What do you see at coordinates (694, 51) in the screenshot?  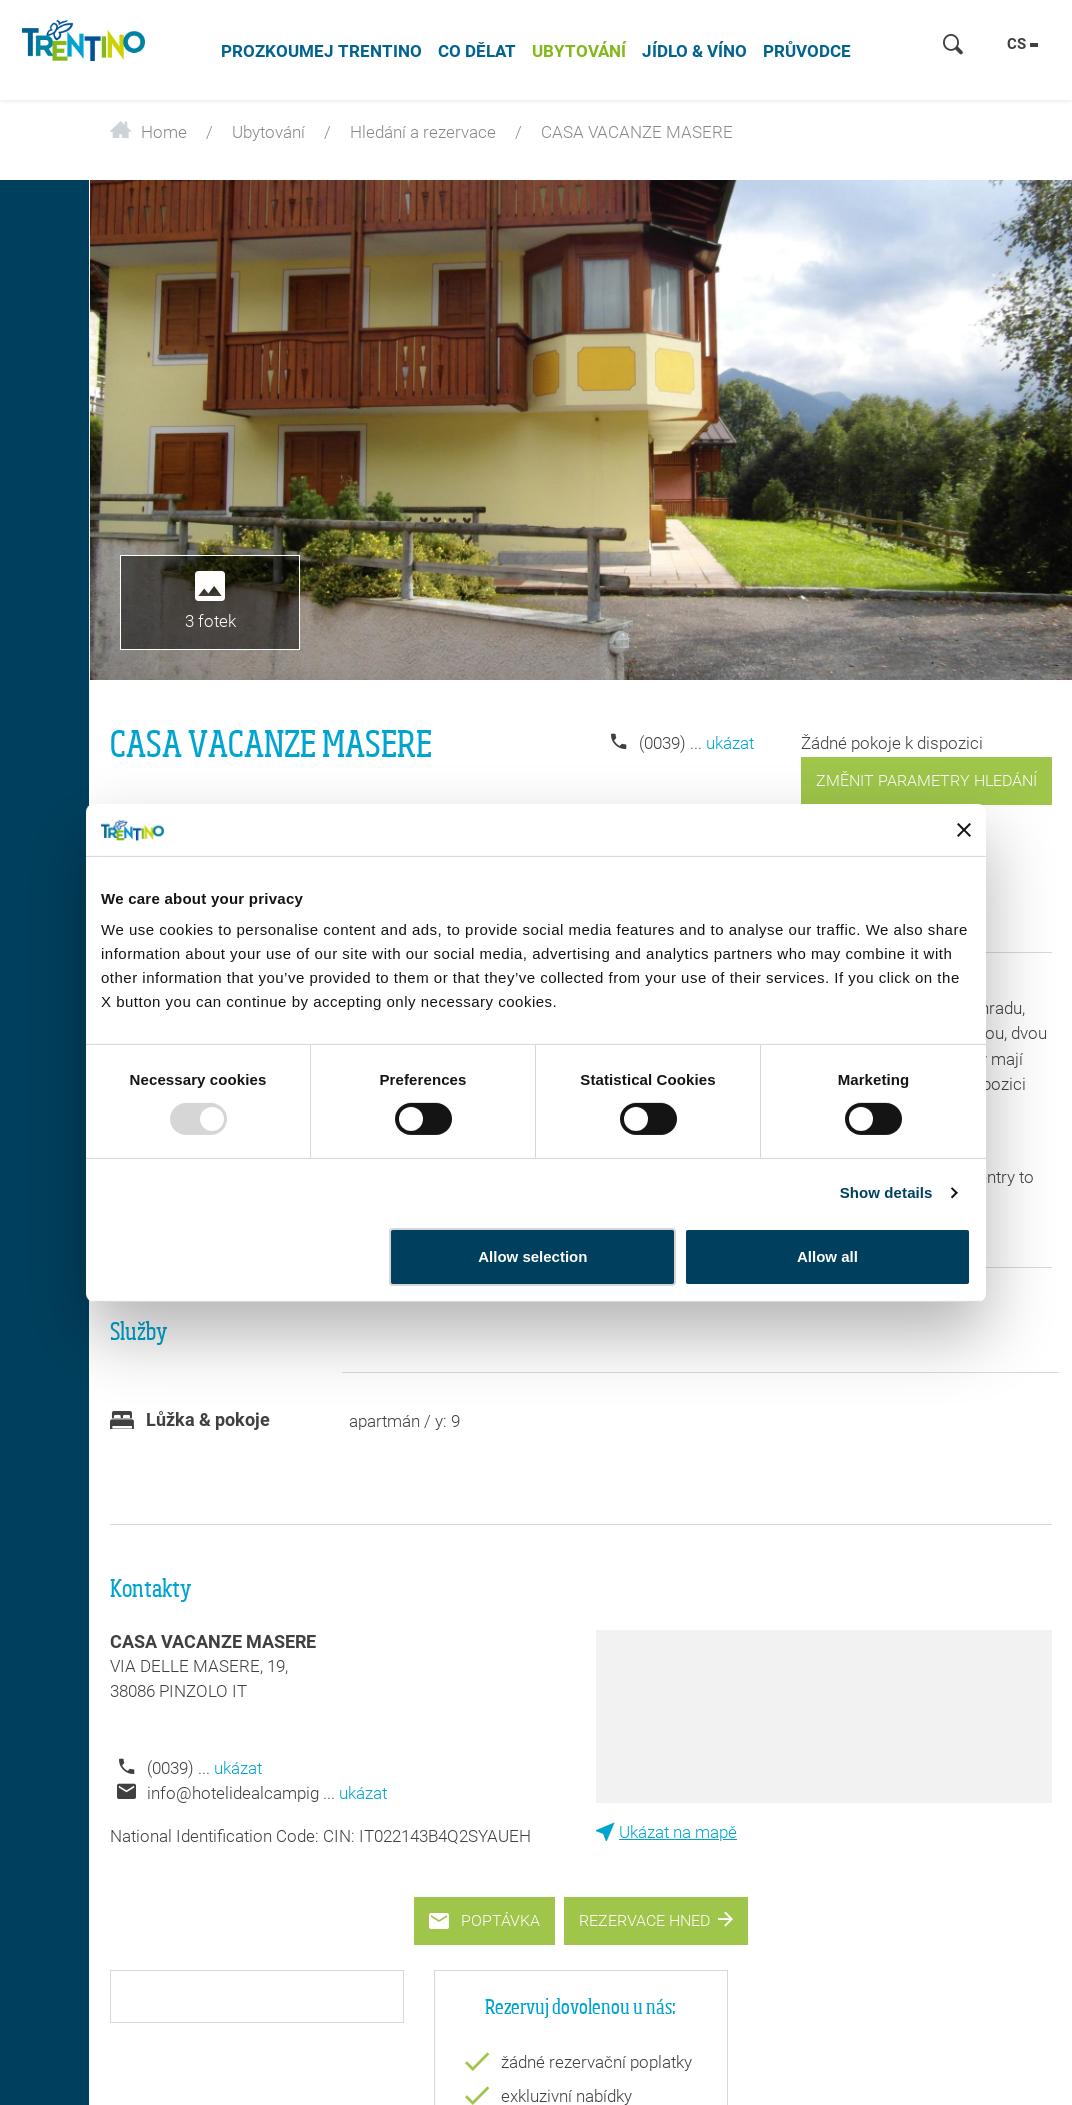 I see `jídlo & víno` at bounding box center [694, 51].